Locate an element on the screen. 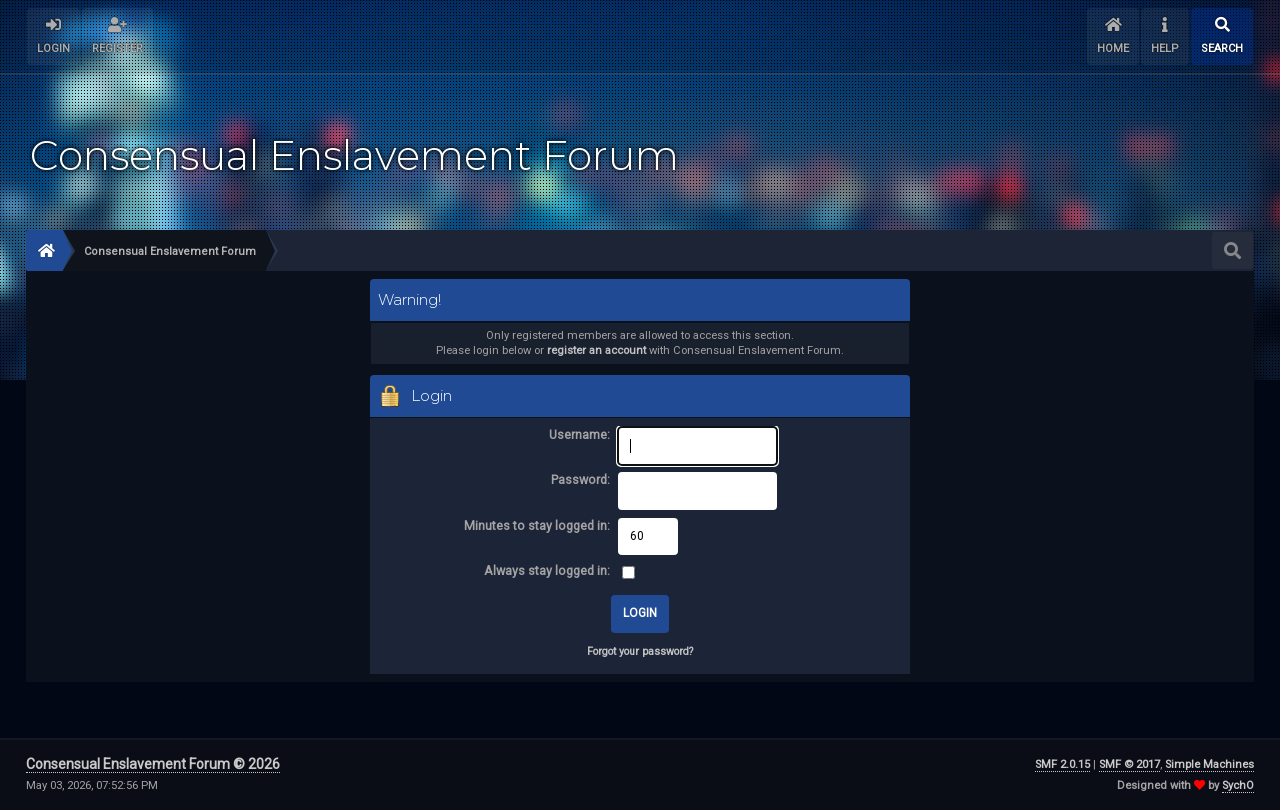  SMF 2.0.15 is located at coordinates (1062, 764).